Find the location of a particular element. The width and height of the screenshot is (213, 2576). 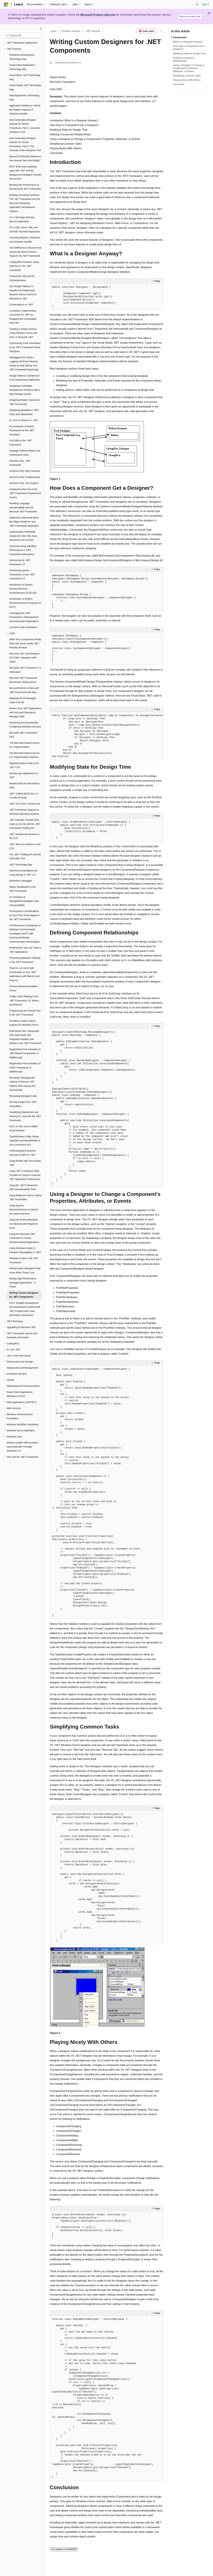

Sign in is located at coordinates (205, 4).